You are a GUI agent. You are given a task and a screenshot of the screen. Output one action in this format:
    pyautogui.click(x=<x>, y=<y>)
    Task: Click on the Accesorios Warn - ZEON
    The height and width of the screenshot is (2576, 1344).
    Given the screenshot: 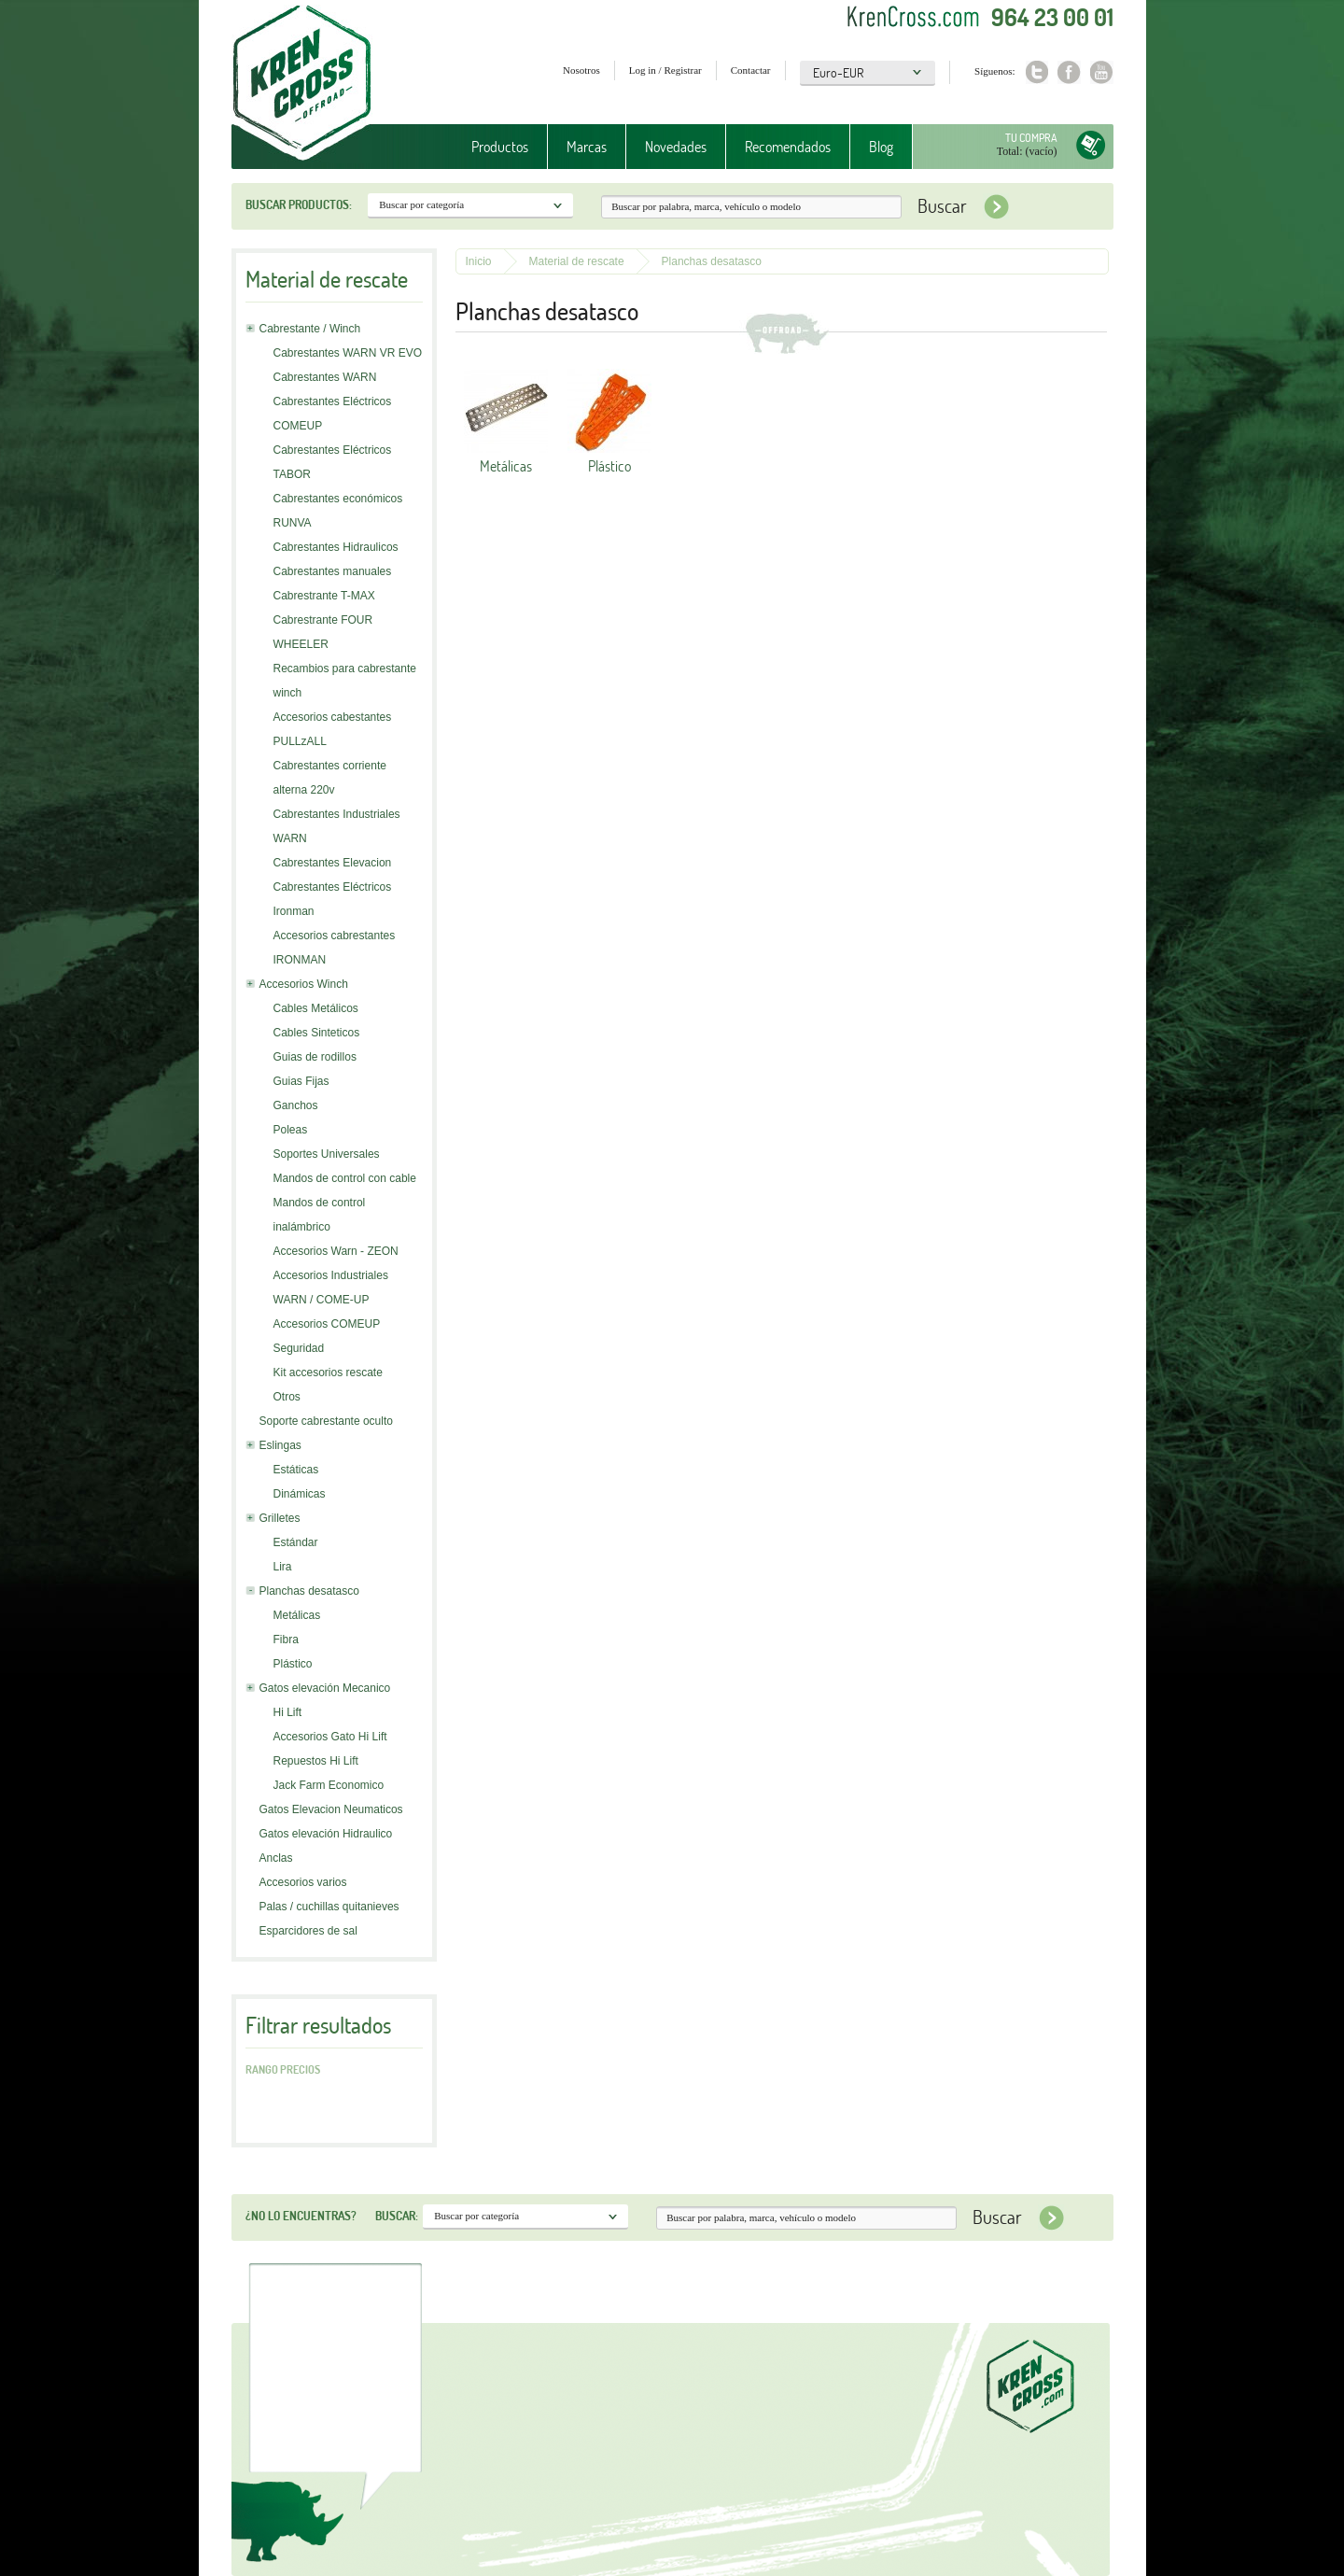 What is the action you would take?
    pyautogui.click(x=336, y=1251)
    